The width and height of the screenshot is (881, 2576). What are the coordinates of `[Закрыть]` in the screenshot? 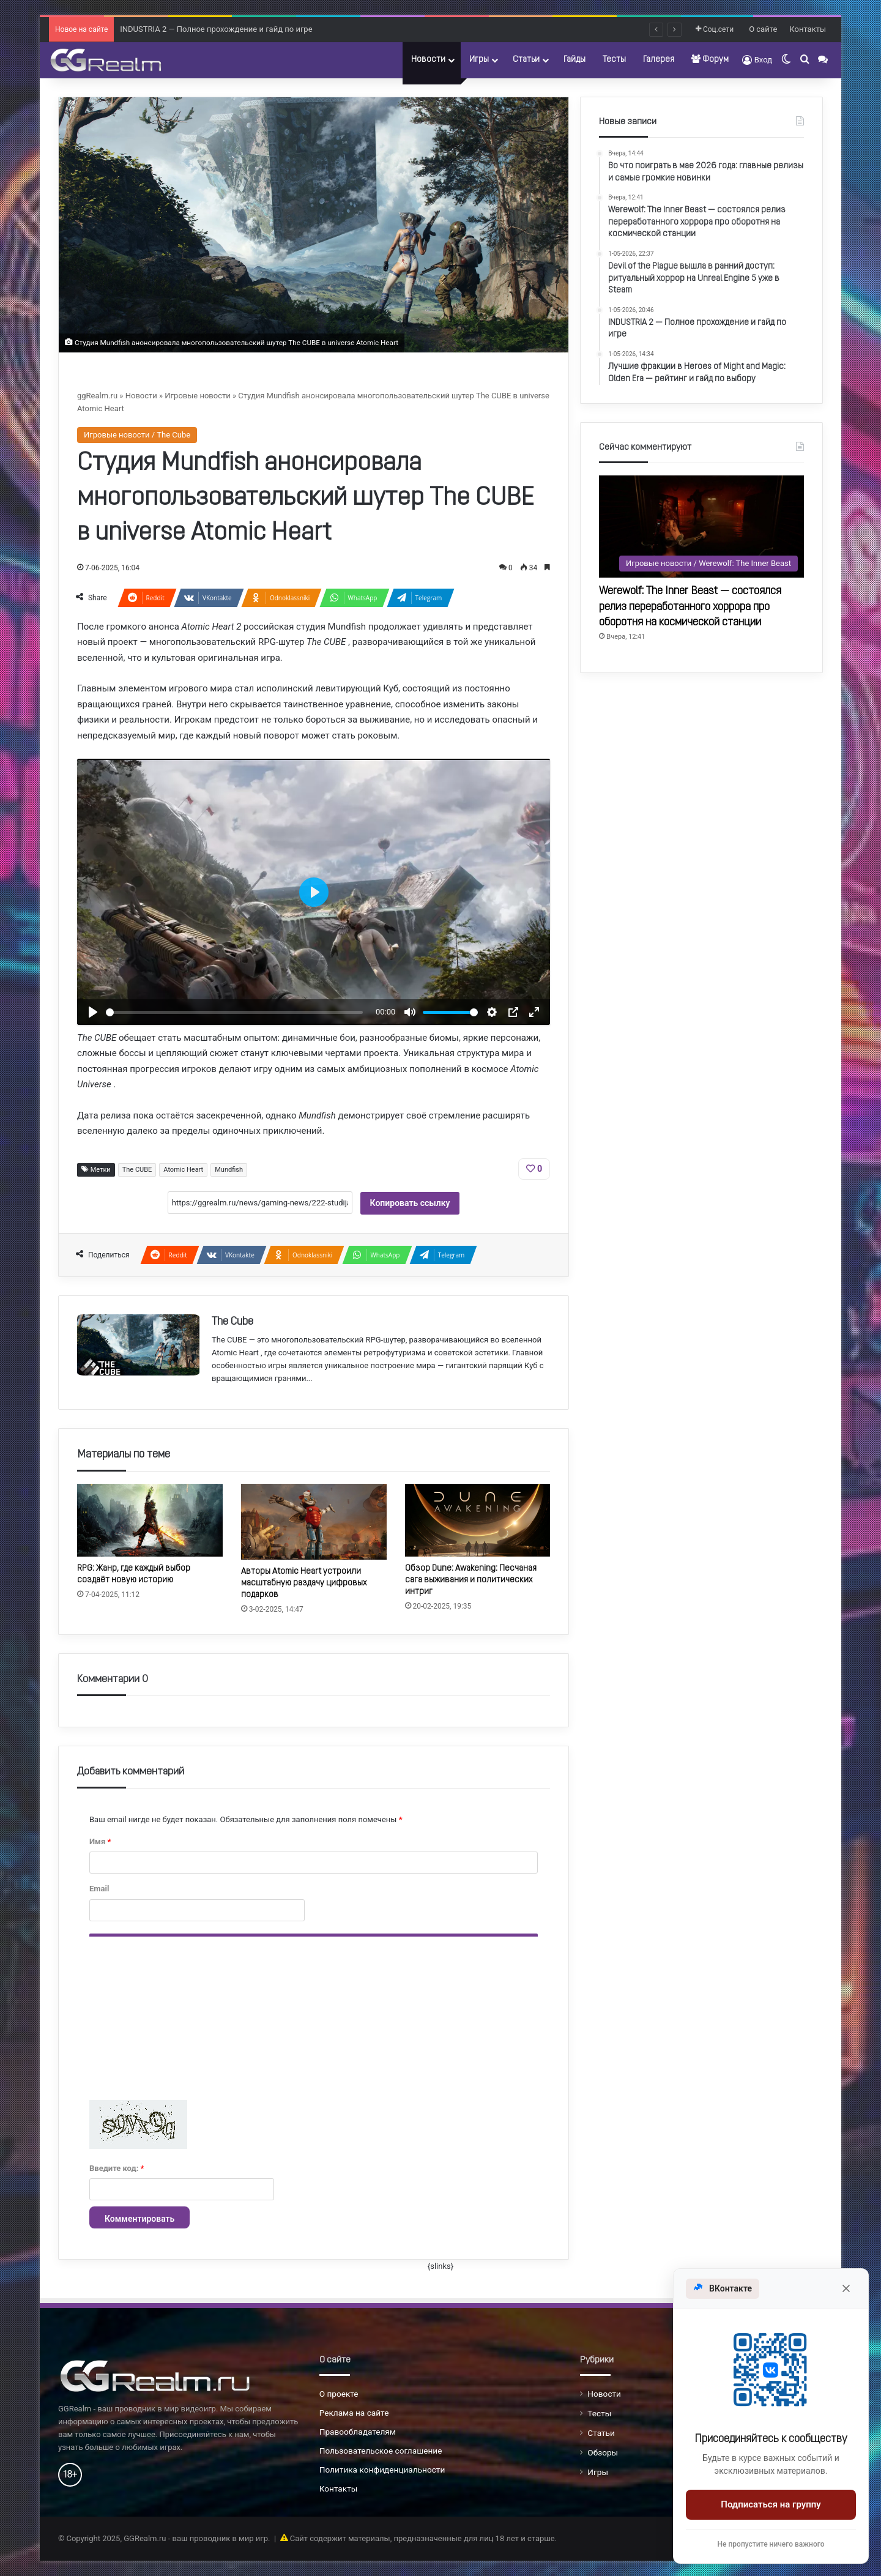 It's located at (846, 2288).